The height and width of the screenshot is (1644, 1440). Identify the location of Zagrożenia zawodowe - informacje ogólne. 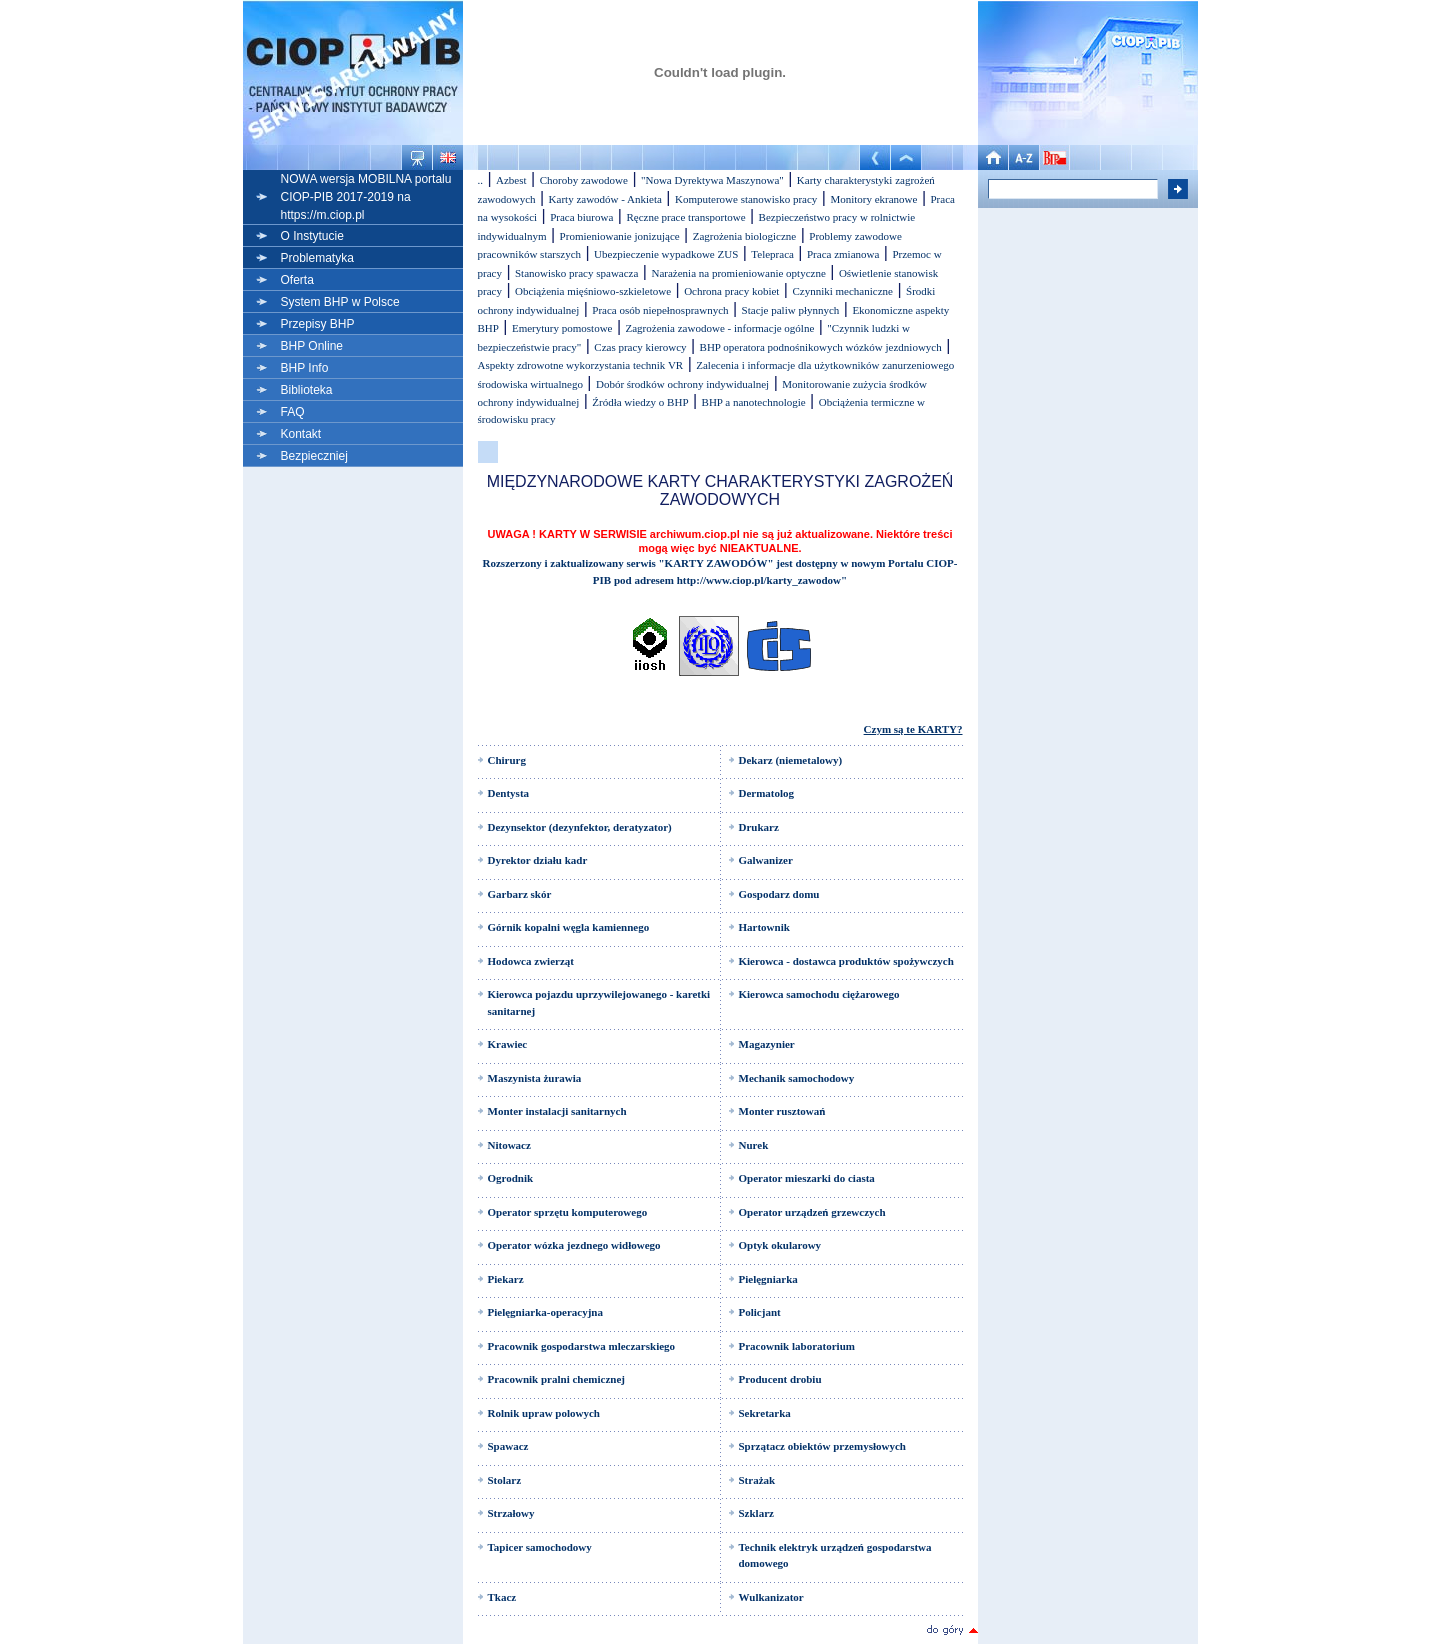
(720, 328).